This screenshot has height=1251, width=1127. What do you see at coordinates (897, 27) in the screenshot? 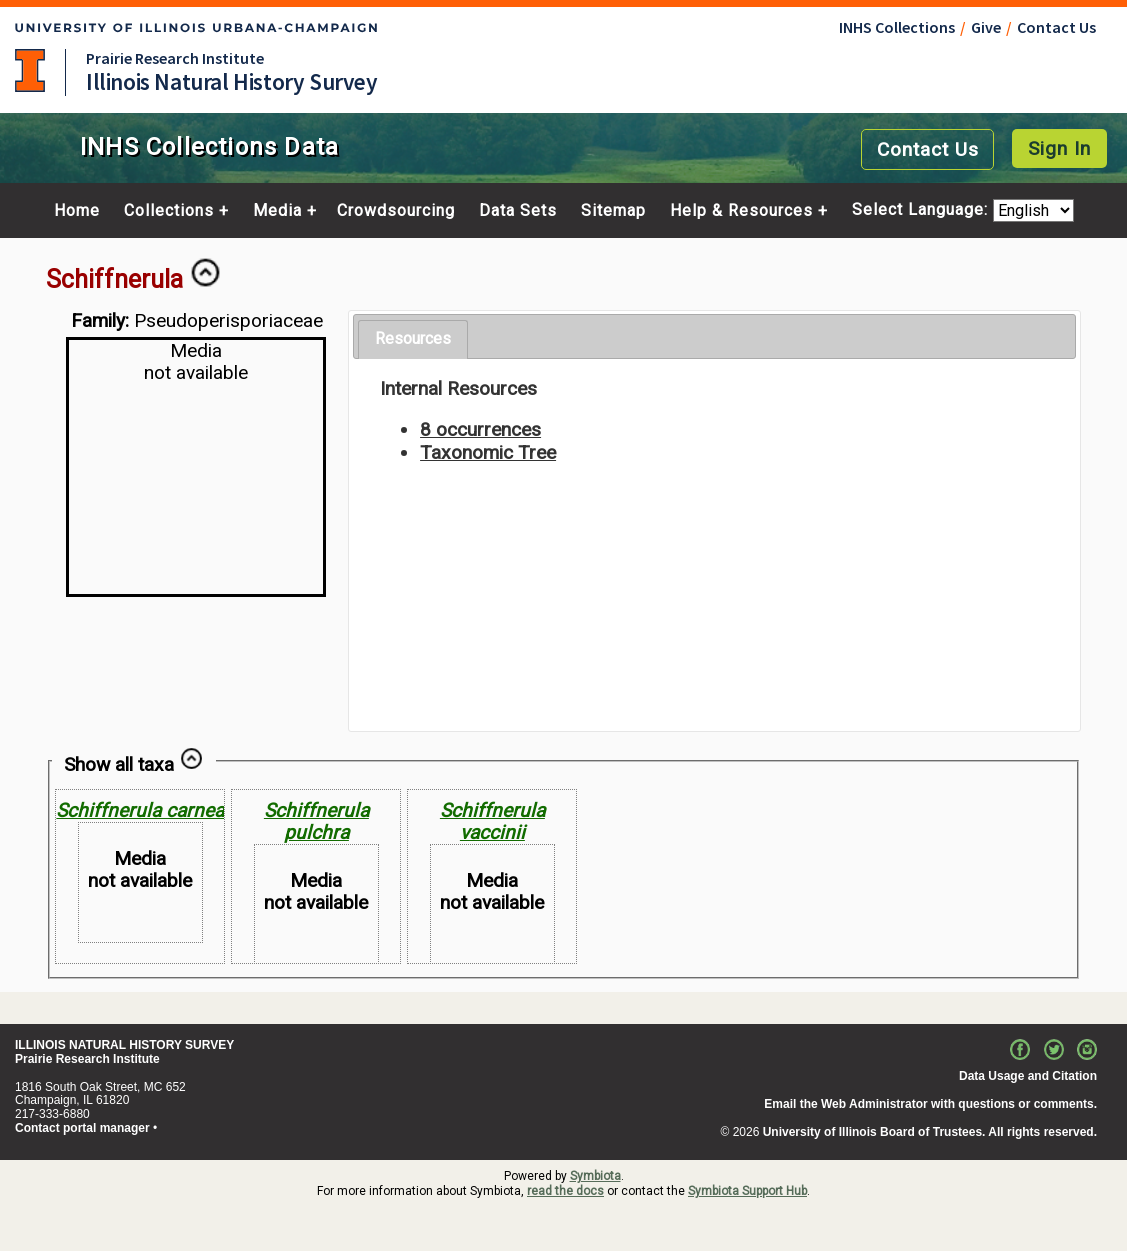
I see `INHS Collections` at bounding box center [897, 27].